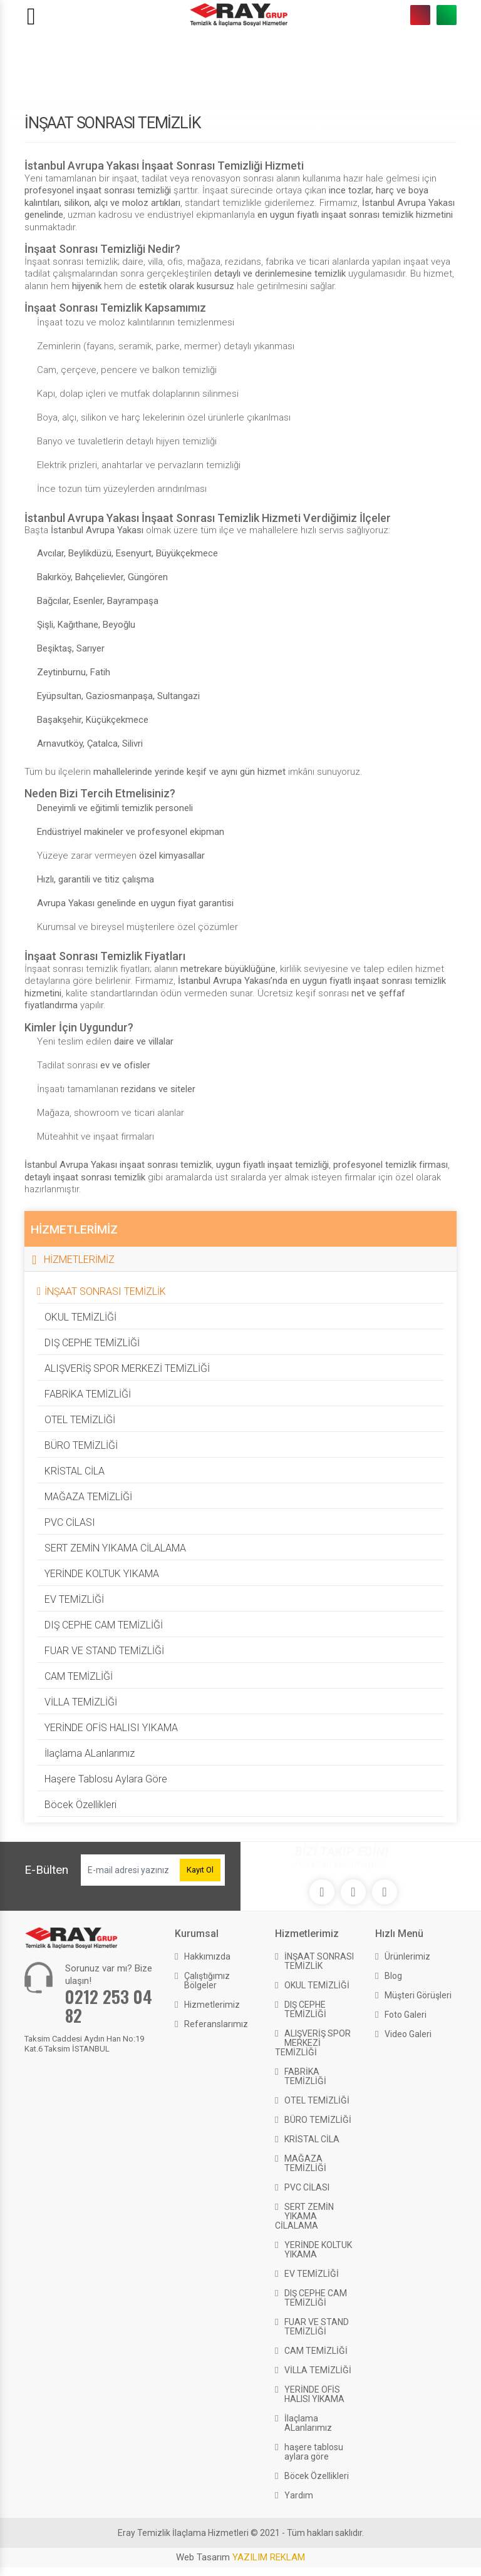 The width and height of the screenshot is (481, 2576). Describe the element at coordinates (115, 1548) in the screenshot. I see `SERT ZEMİN YIKAMA CİLALAMA` at that location.